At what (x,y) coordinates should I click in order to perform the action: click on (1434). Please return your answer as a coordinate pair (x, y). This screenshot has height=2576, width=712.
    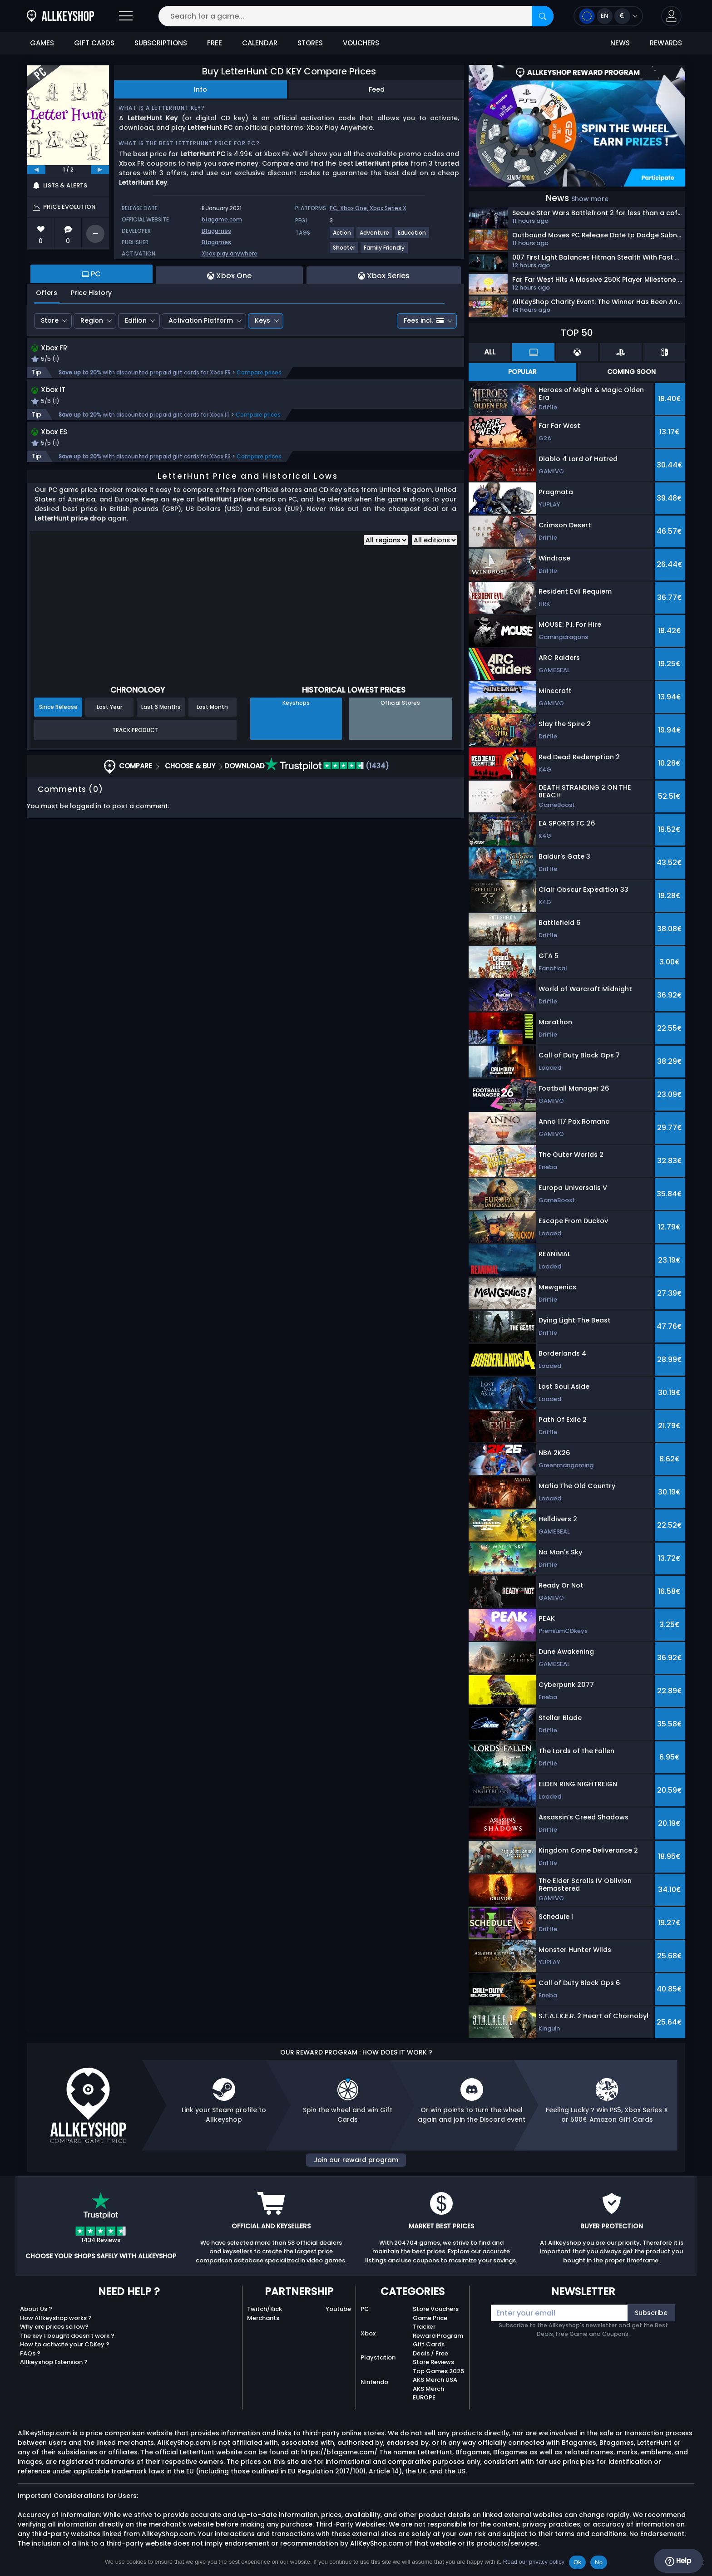
    Looking at the image, I should click on (327, 769).